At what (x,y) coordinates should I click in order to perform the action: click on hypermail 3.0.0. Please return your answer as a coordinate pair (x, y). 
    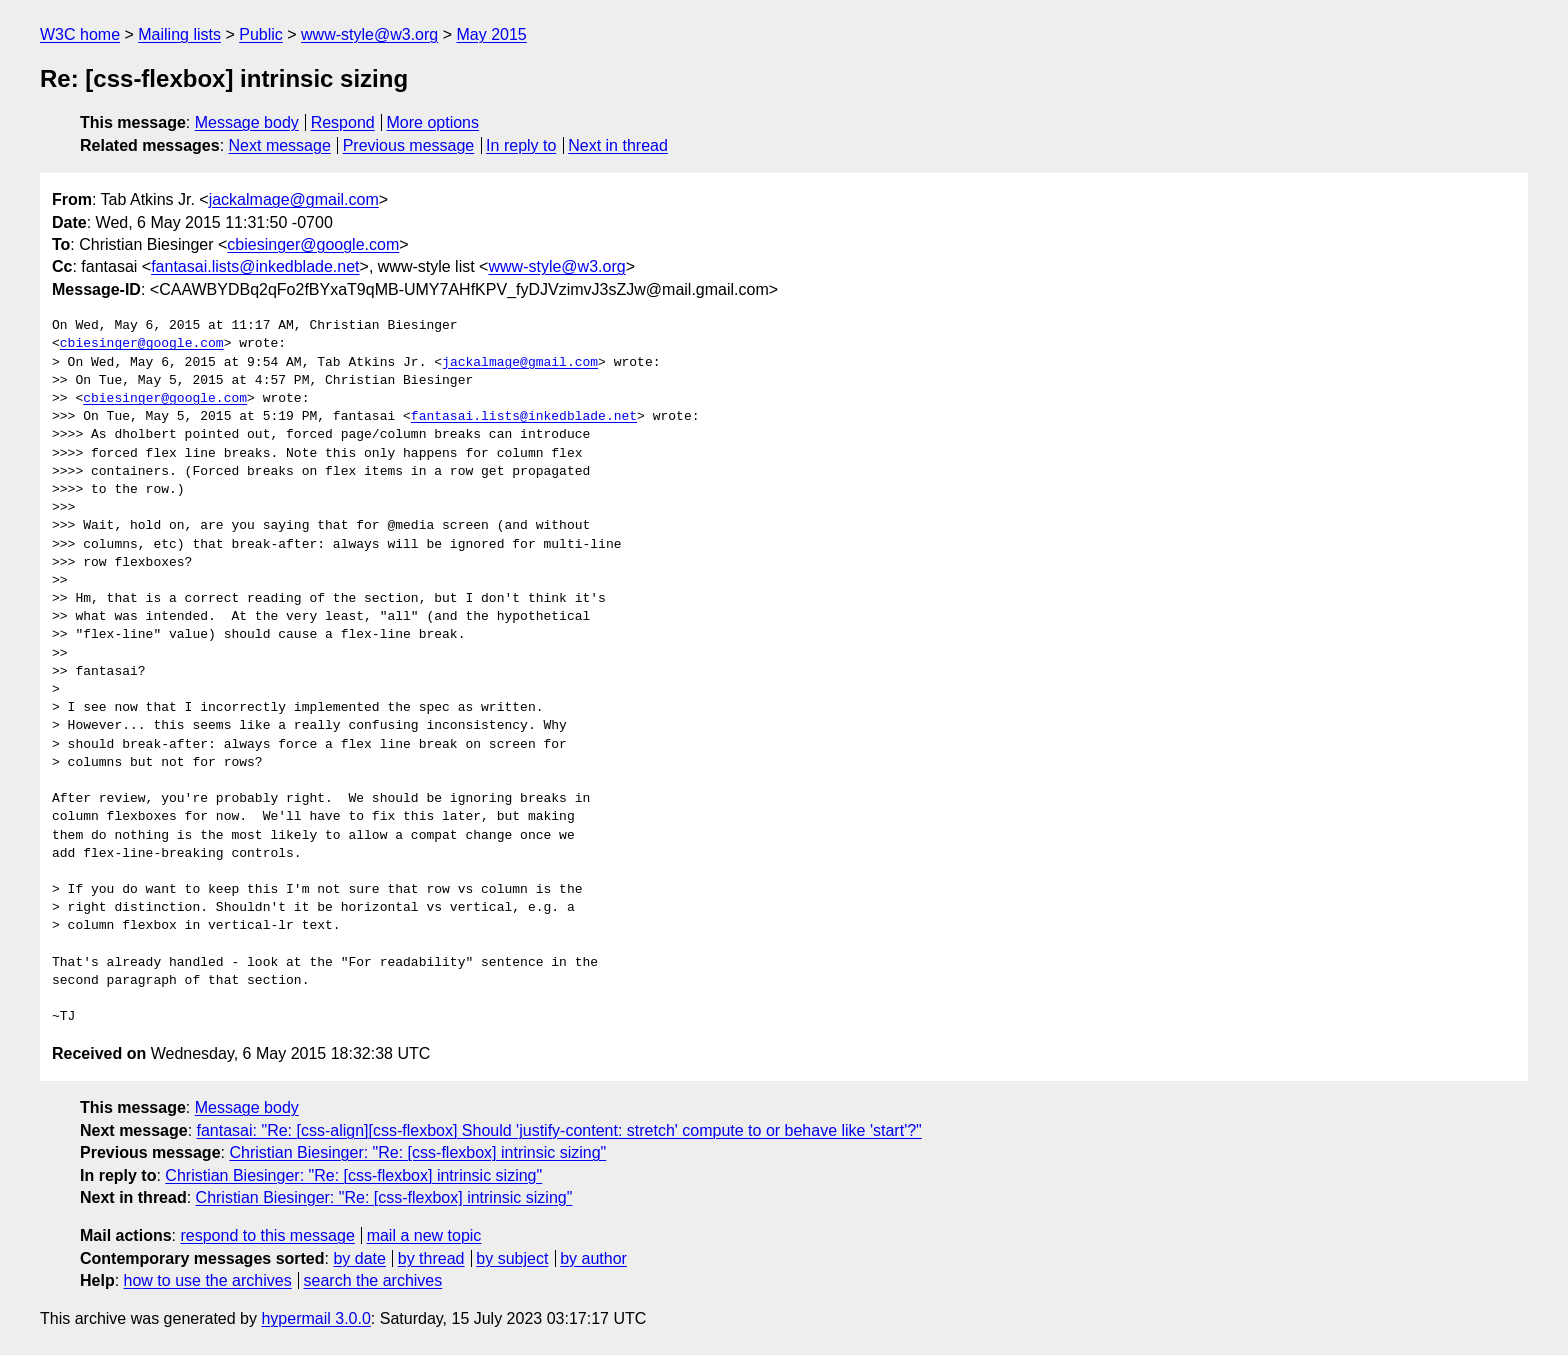
    Looking at the image, I should click on (315, 1318).